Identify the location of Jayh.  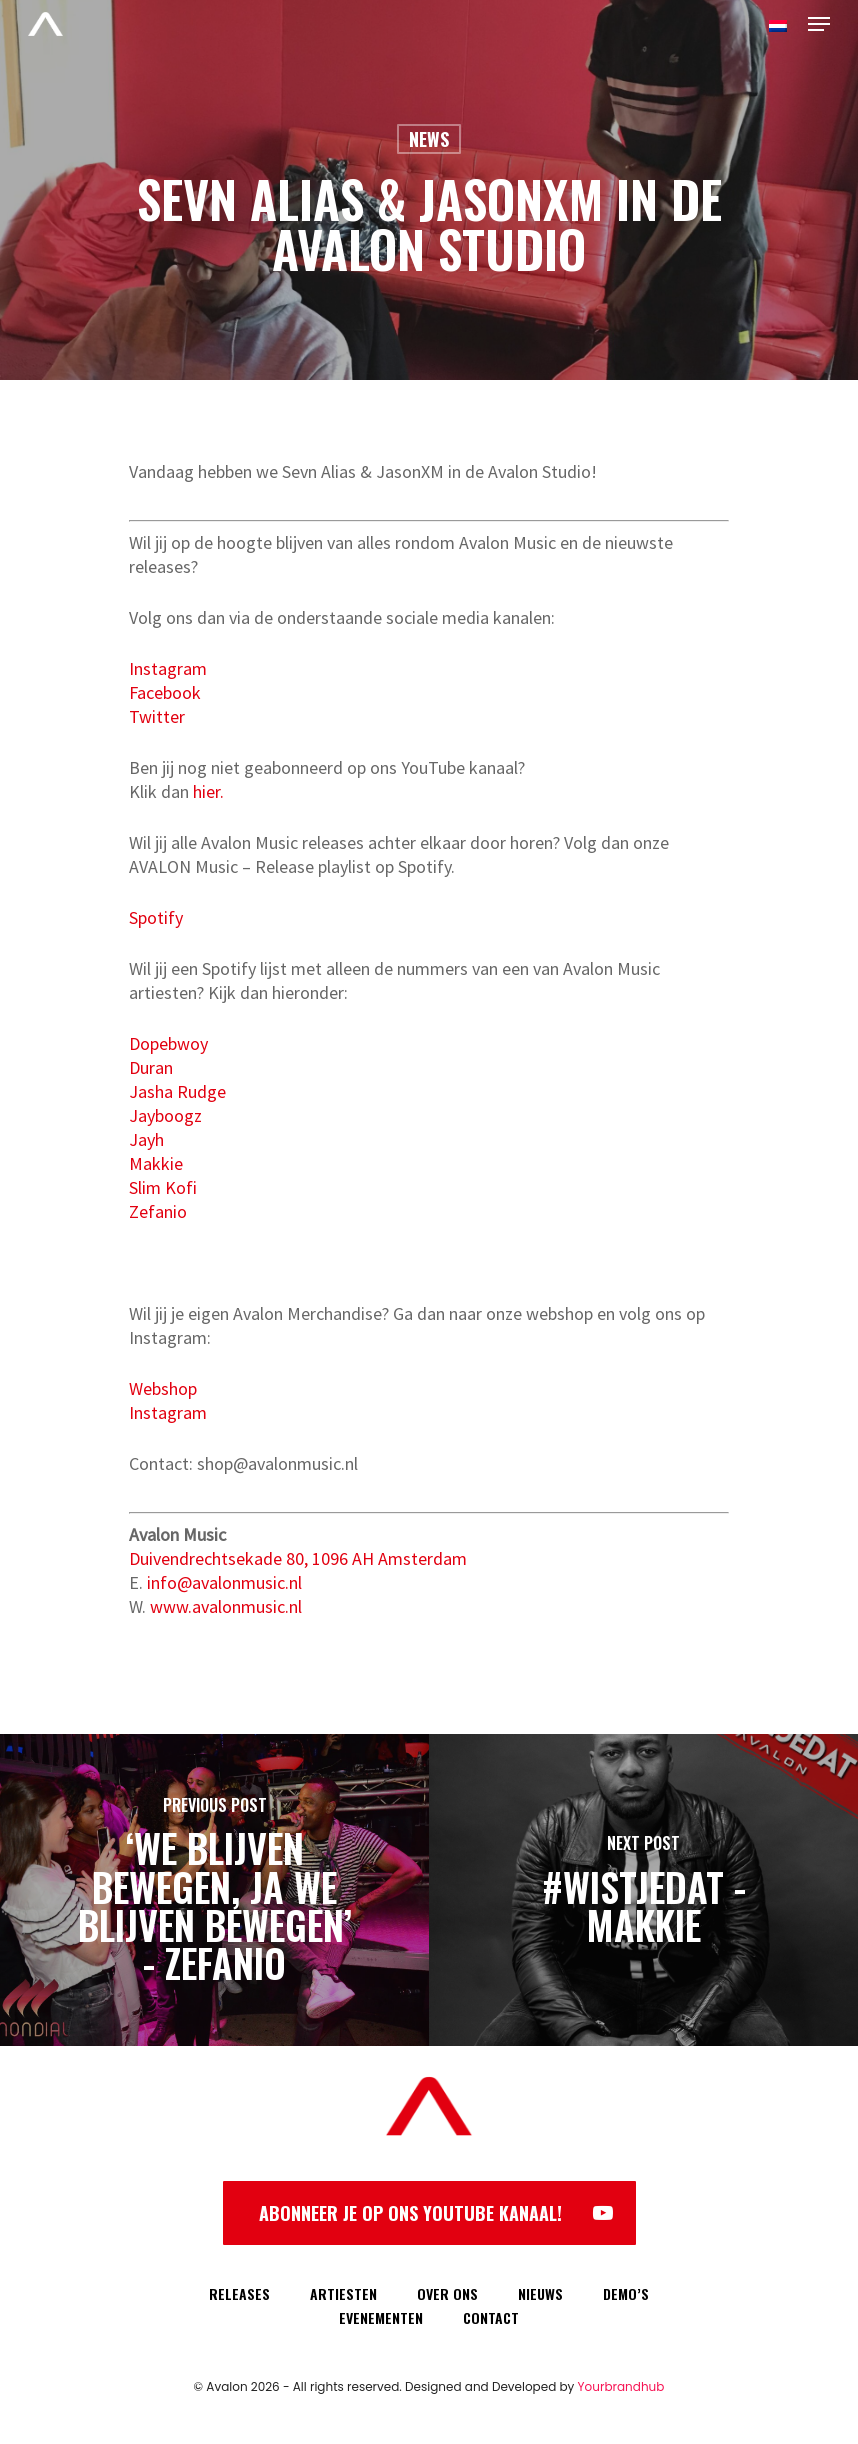
(146, 1139).